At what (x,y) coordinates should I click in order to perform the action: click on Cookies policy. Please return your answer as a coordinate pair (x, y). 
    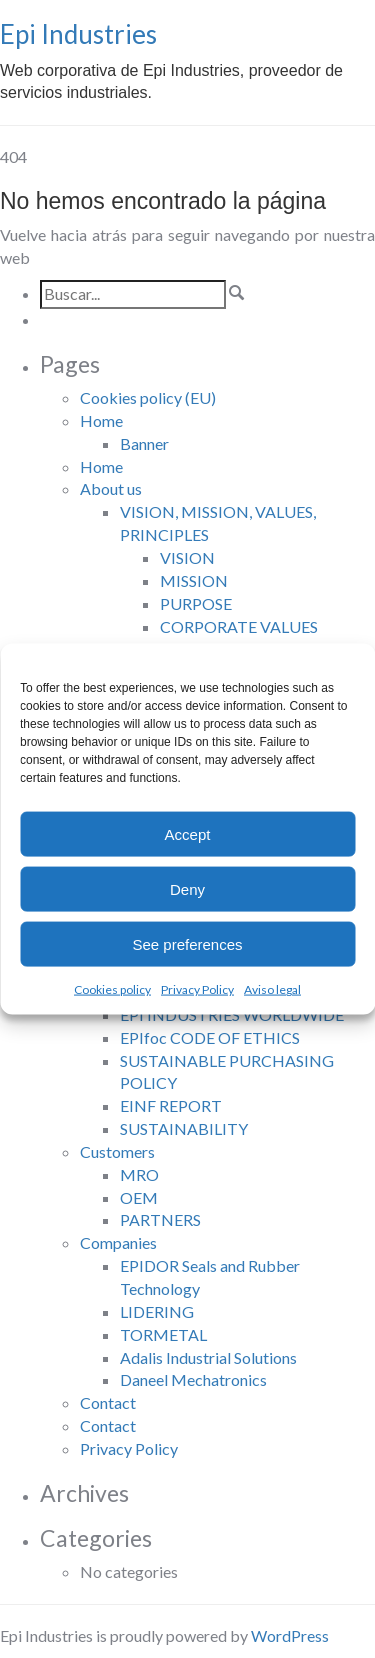
    Looking at the image, I should click on (112, 989).